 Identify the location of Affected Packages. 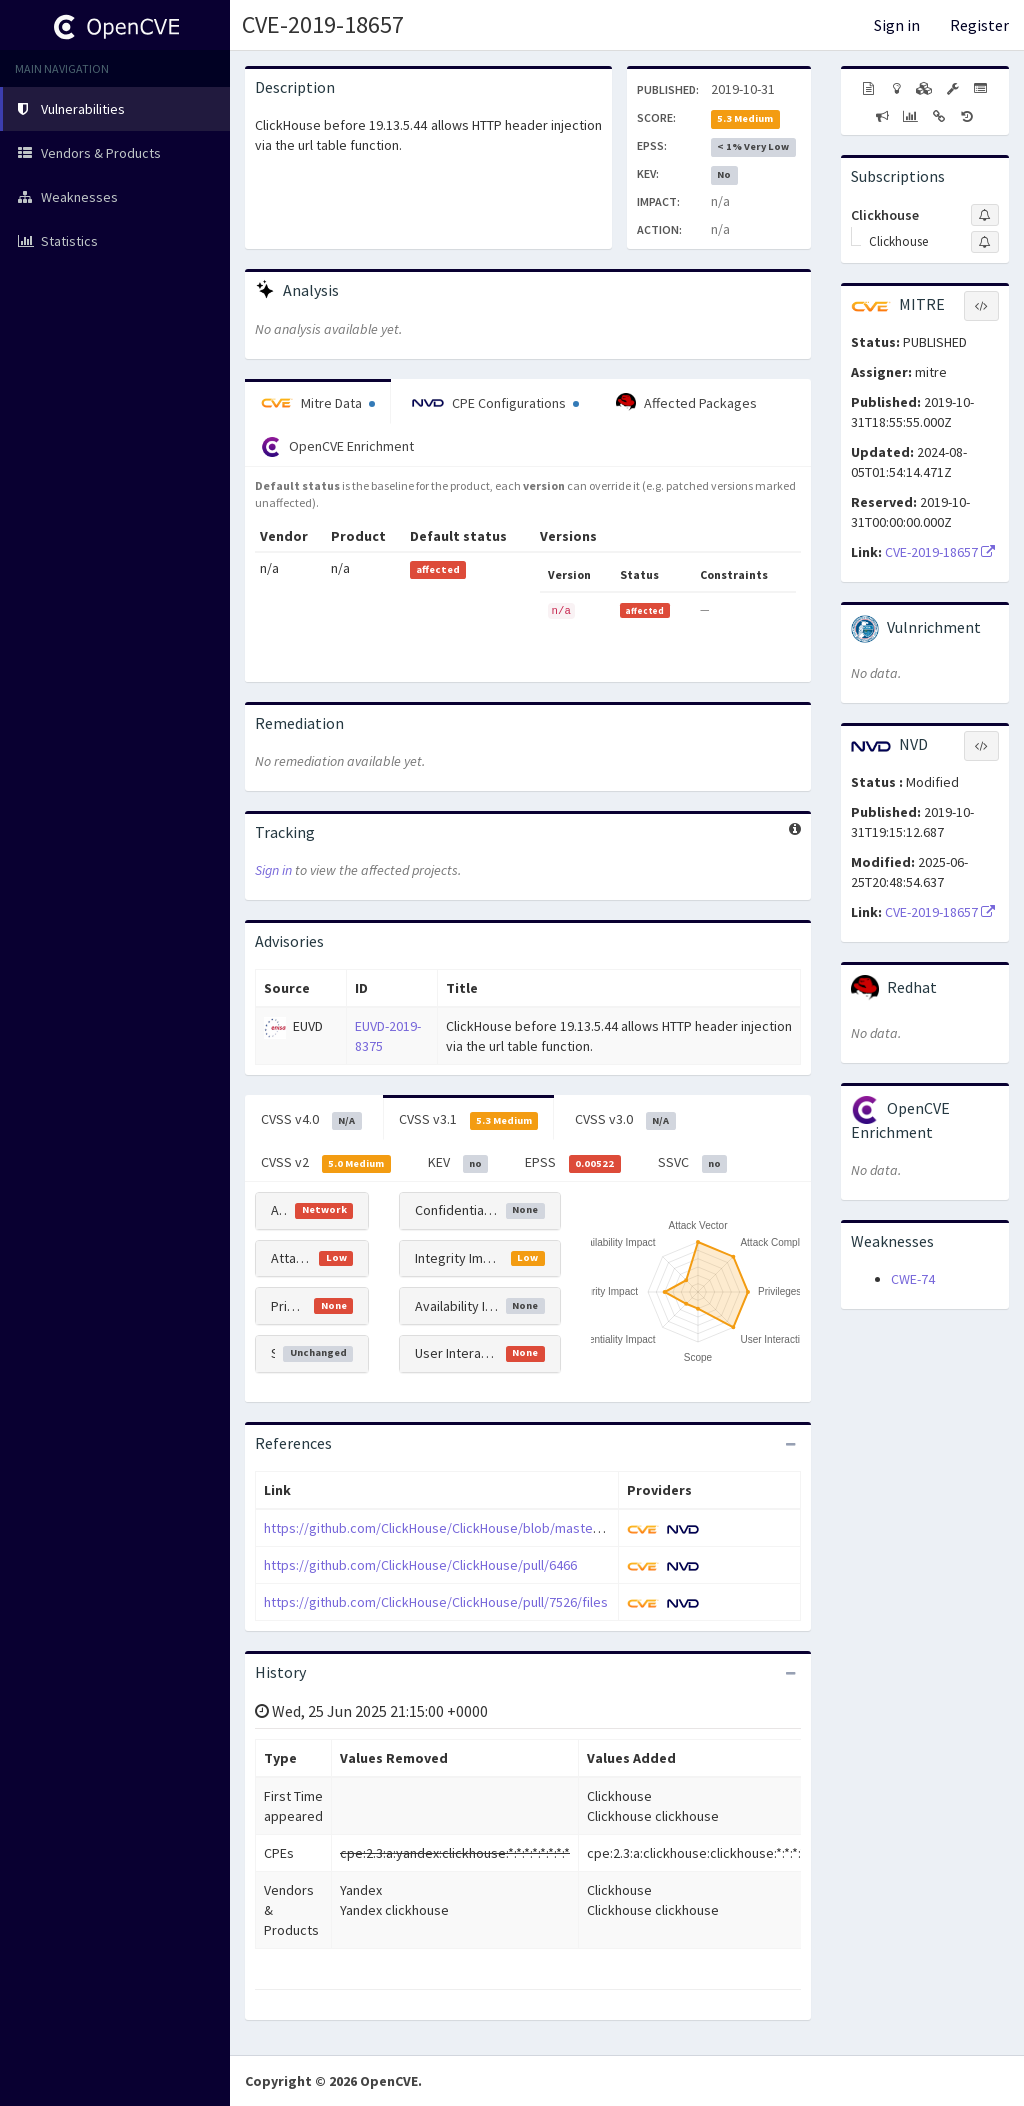
(686, 403).